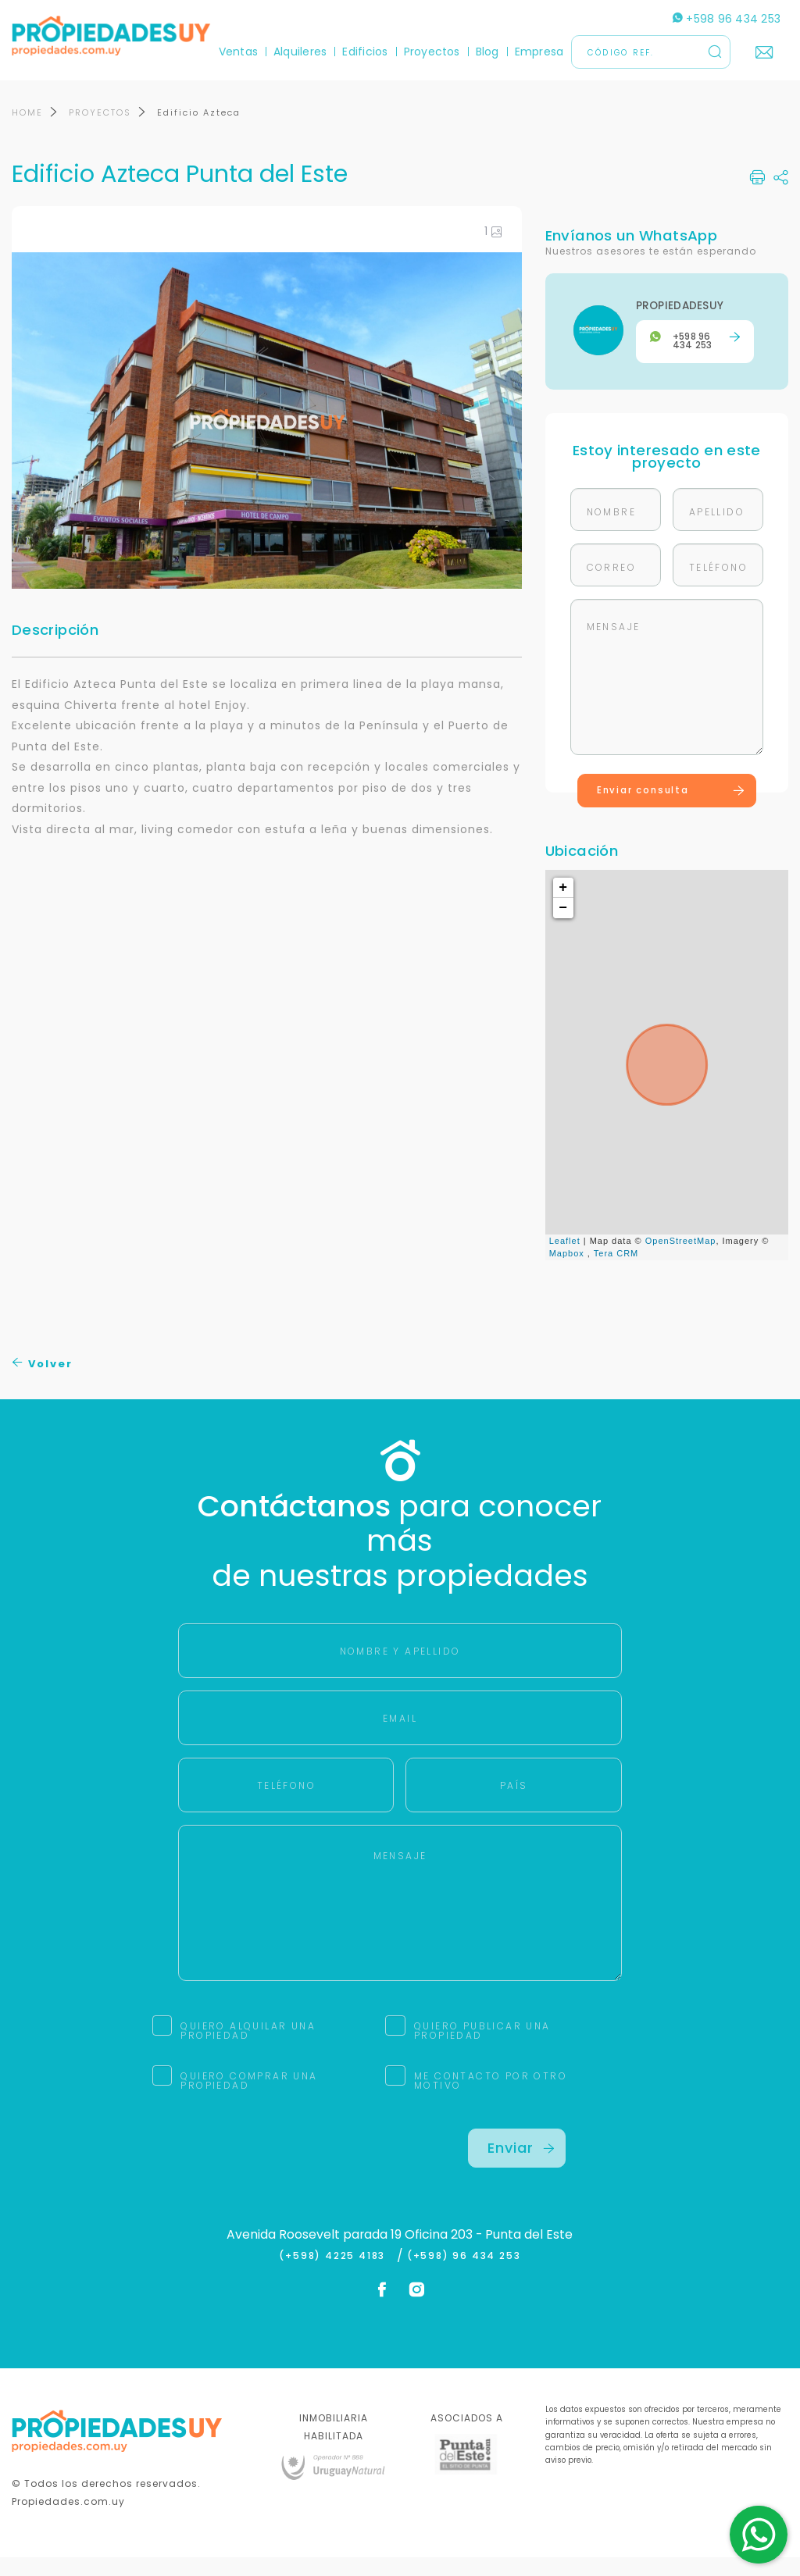 The image size is (800, 2576). What do you see at coordinates (616, 1272) in the screenshot?
I see `Tera CRM` at bounding box center [616, 1272].